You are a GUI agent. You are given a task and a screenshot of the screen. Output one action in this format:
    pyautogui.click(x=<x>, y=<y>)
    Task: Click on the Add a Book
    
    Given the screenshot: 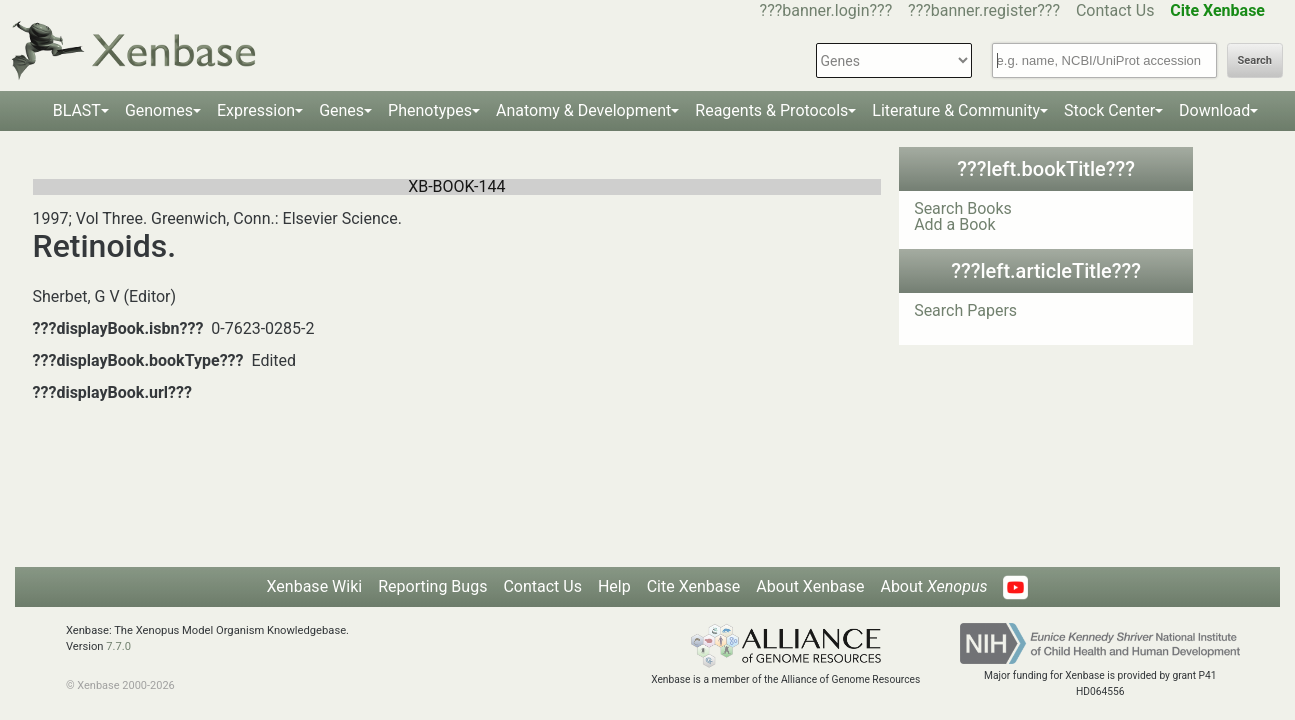 What is the action you would take?
    pyautogui.click(x=954, y=224)
    